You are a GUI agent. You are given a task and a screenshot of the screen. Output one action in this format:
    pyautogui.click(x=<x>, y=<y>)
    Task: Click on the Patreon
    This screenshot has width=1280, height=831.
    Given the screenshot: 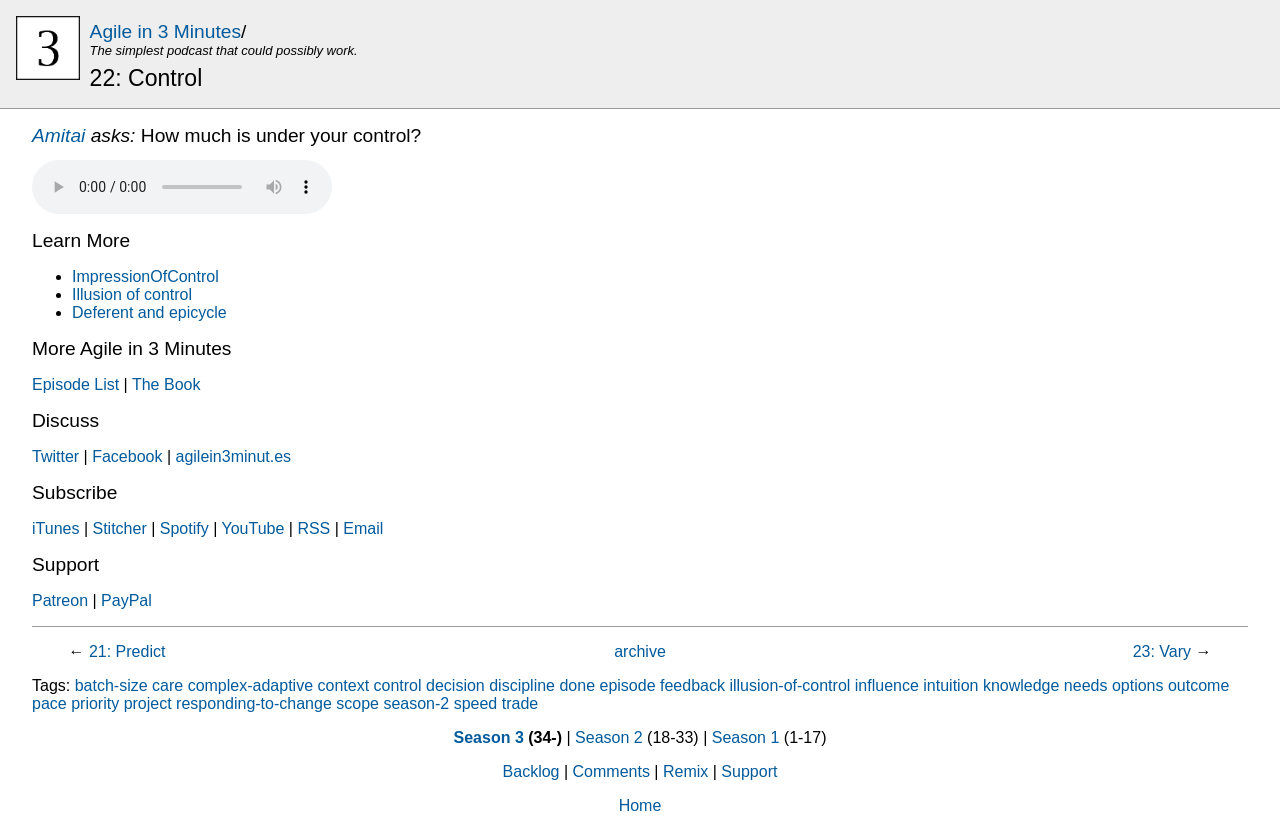 What is the action you would take?
    pyautogui.click(x=60, y=600)
    